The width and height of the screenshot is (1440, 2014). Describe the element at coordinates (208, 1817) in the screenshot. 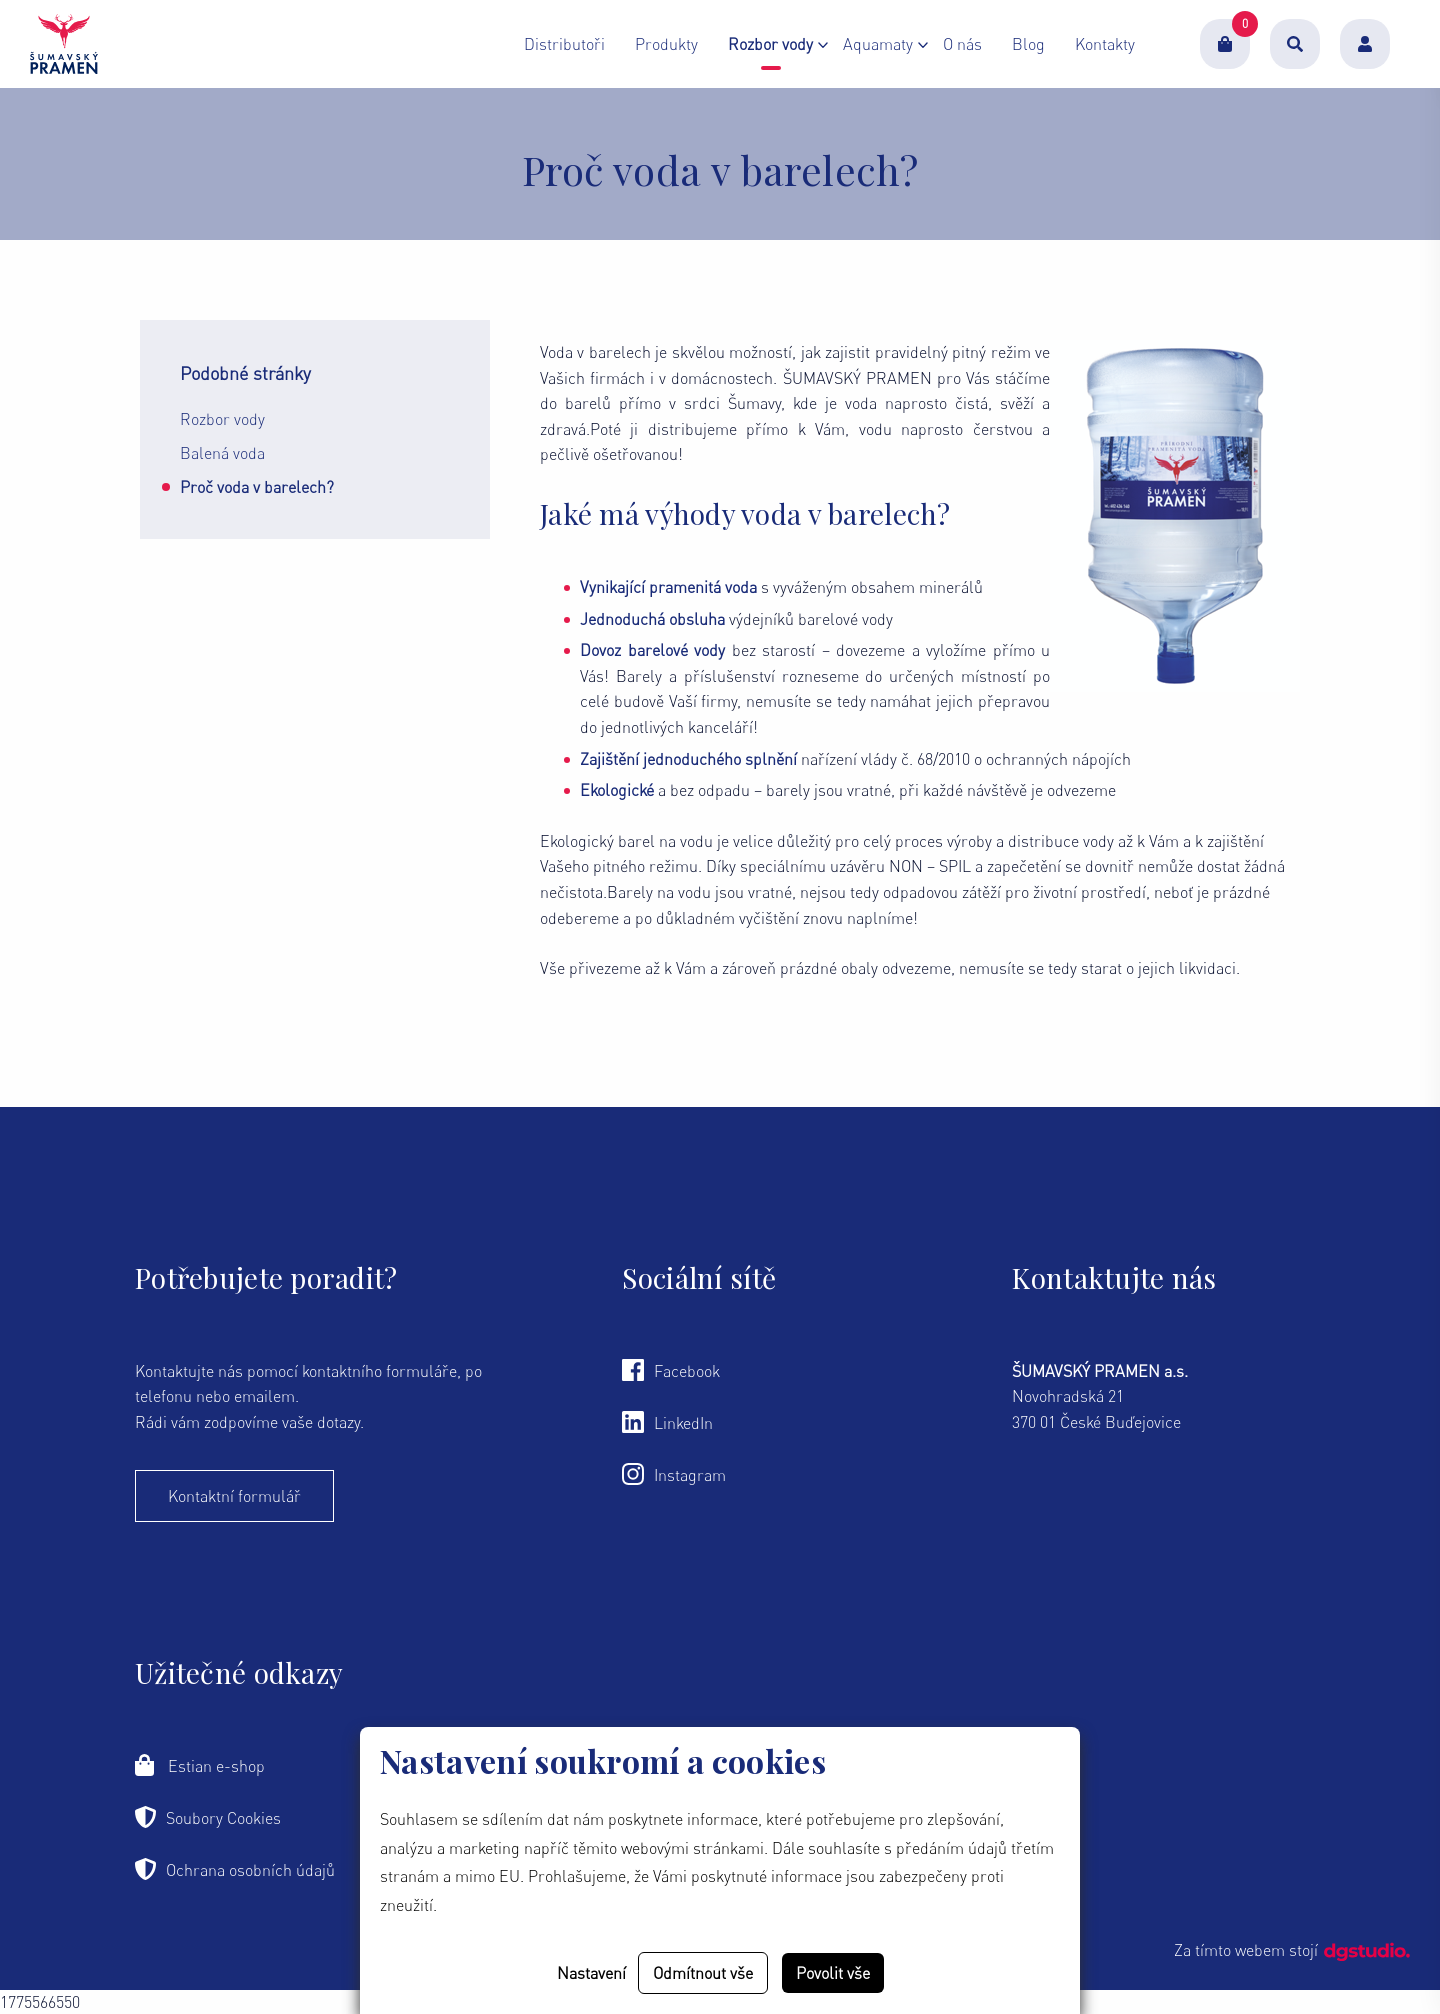

I see `Soubory Cookies` at that location.